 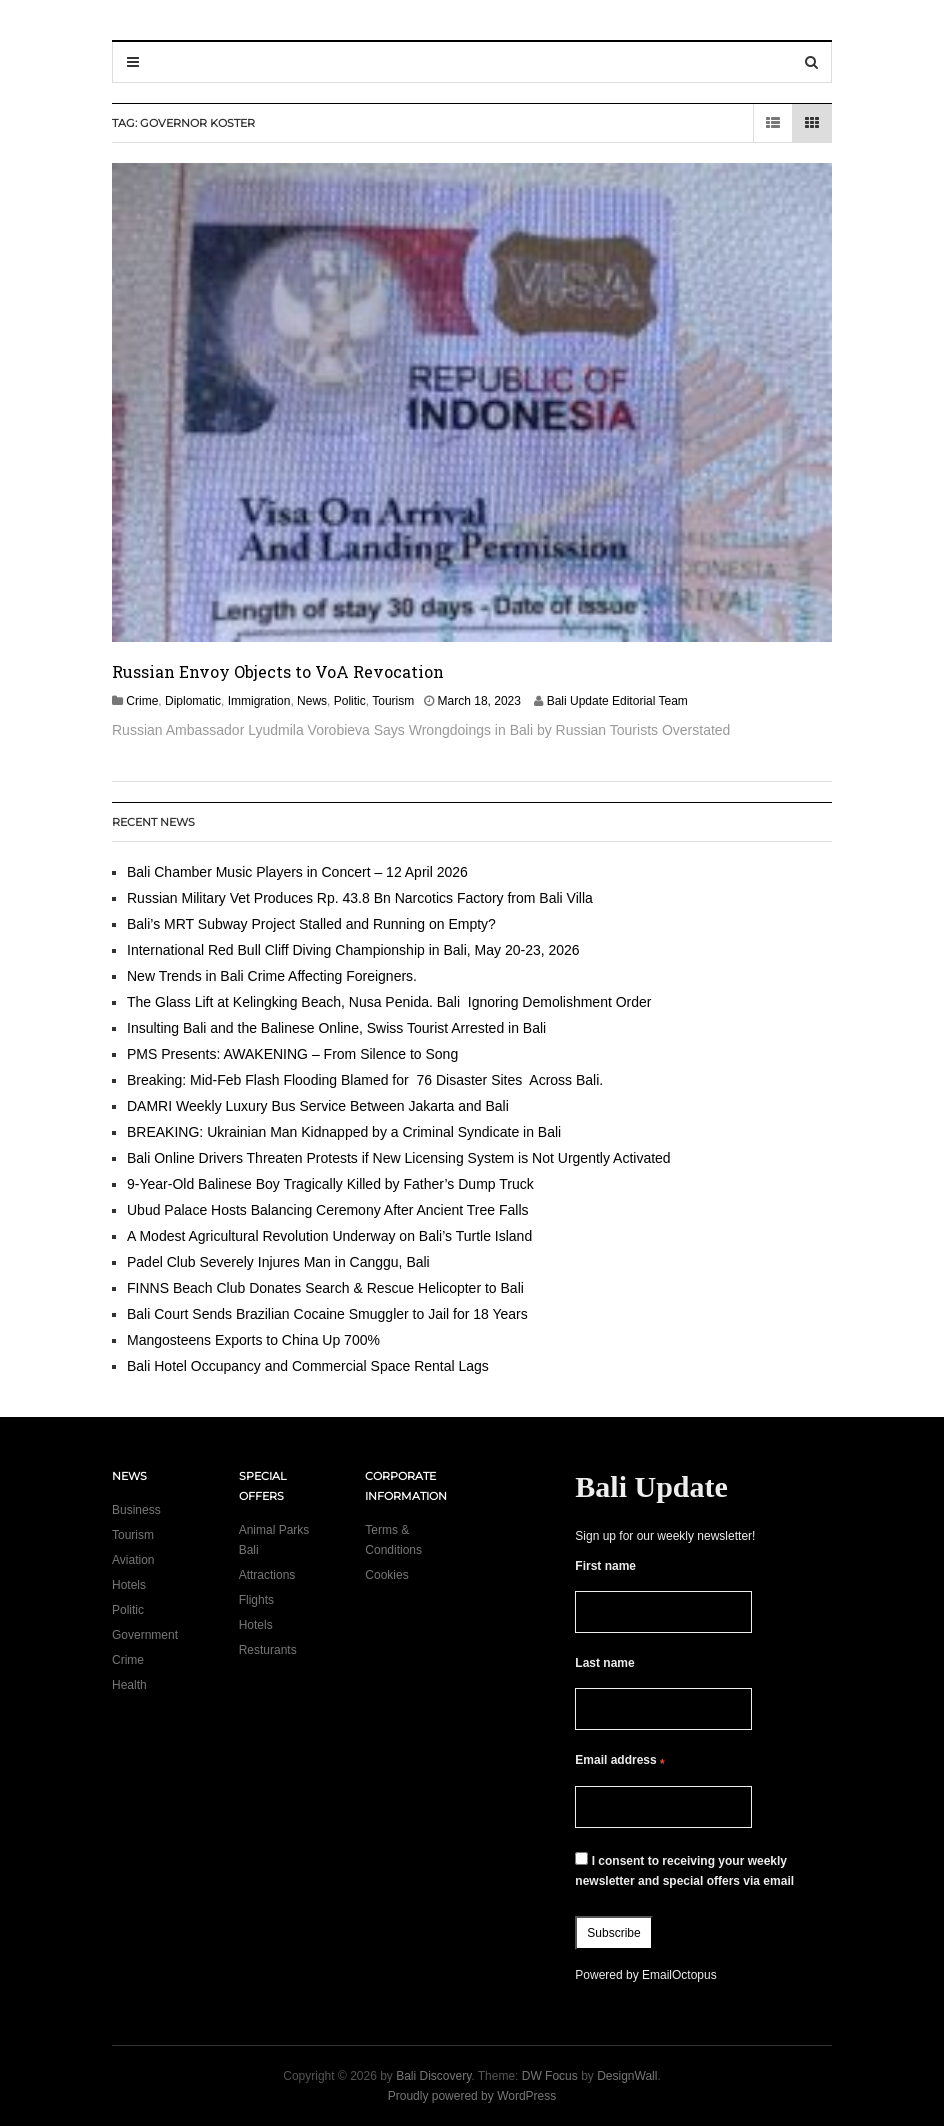 I want to click on BREAKING: Ukrainian Man Kidnapped by a Criminal Syndicate in Bali, so click(x=344, y=1132).